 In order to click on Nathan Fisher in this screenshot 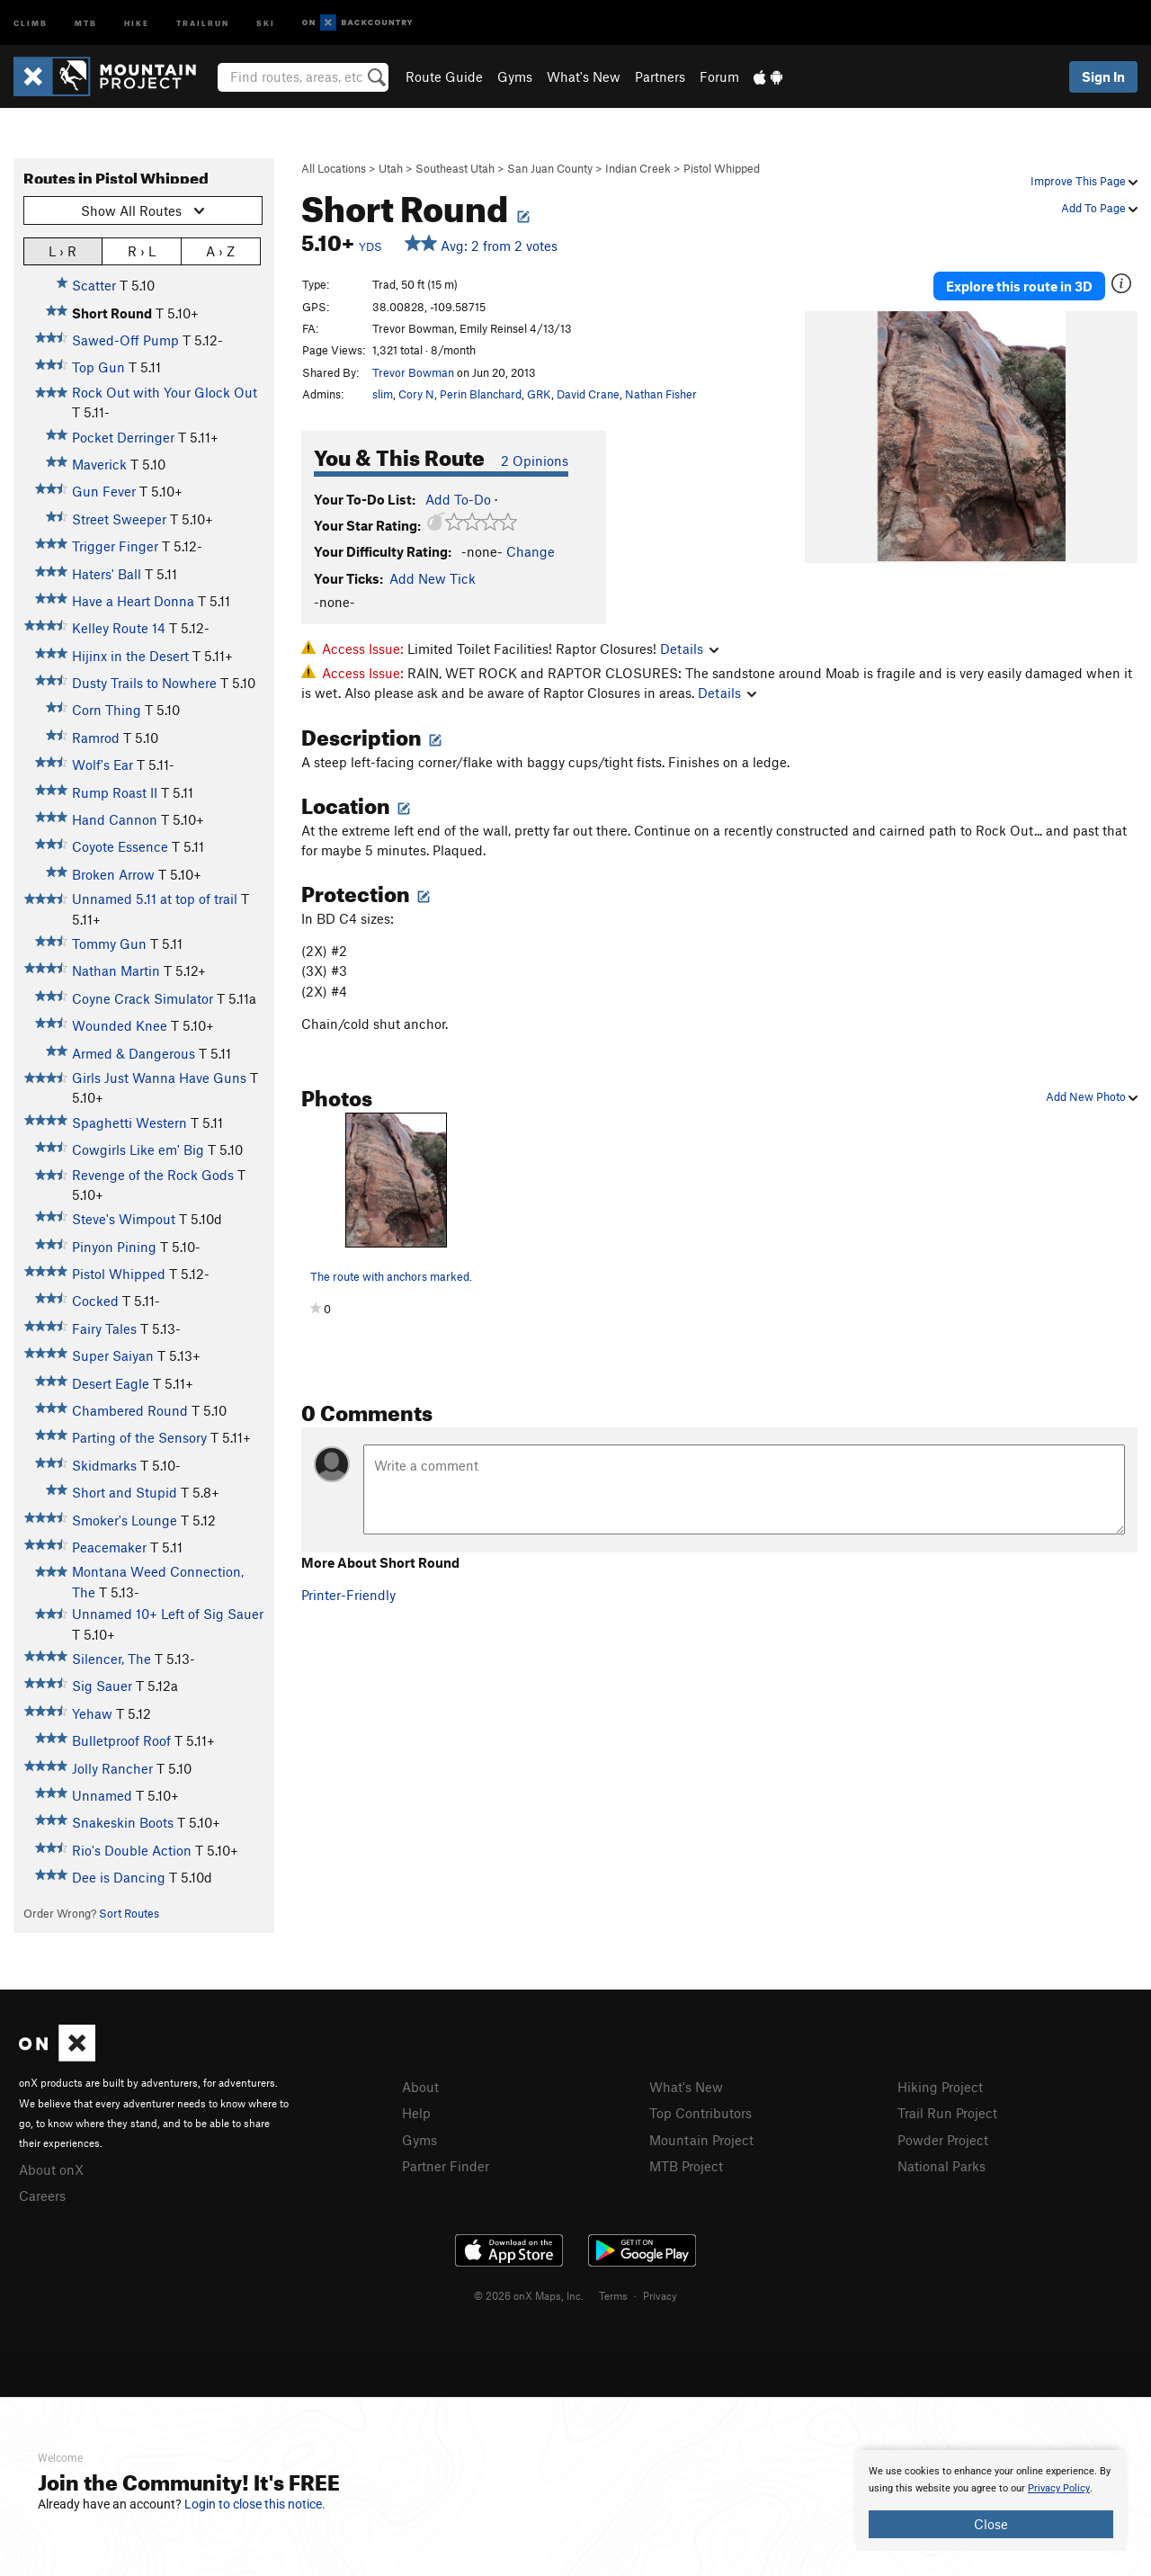, I will do `click(661, 394)`.